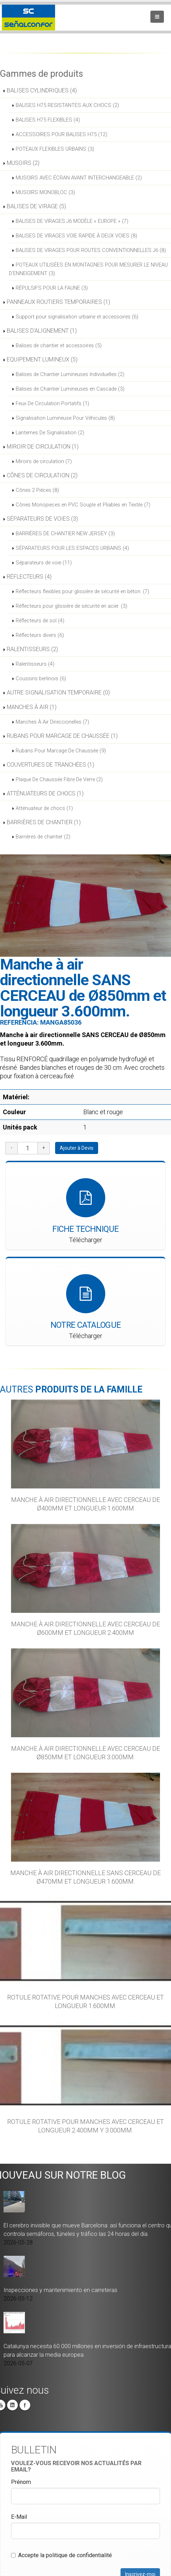 This screenshot has width=171, height=2576. I want to click on ATTÉNUATEURS DE CHOCS (1), so click(45, 793).